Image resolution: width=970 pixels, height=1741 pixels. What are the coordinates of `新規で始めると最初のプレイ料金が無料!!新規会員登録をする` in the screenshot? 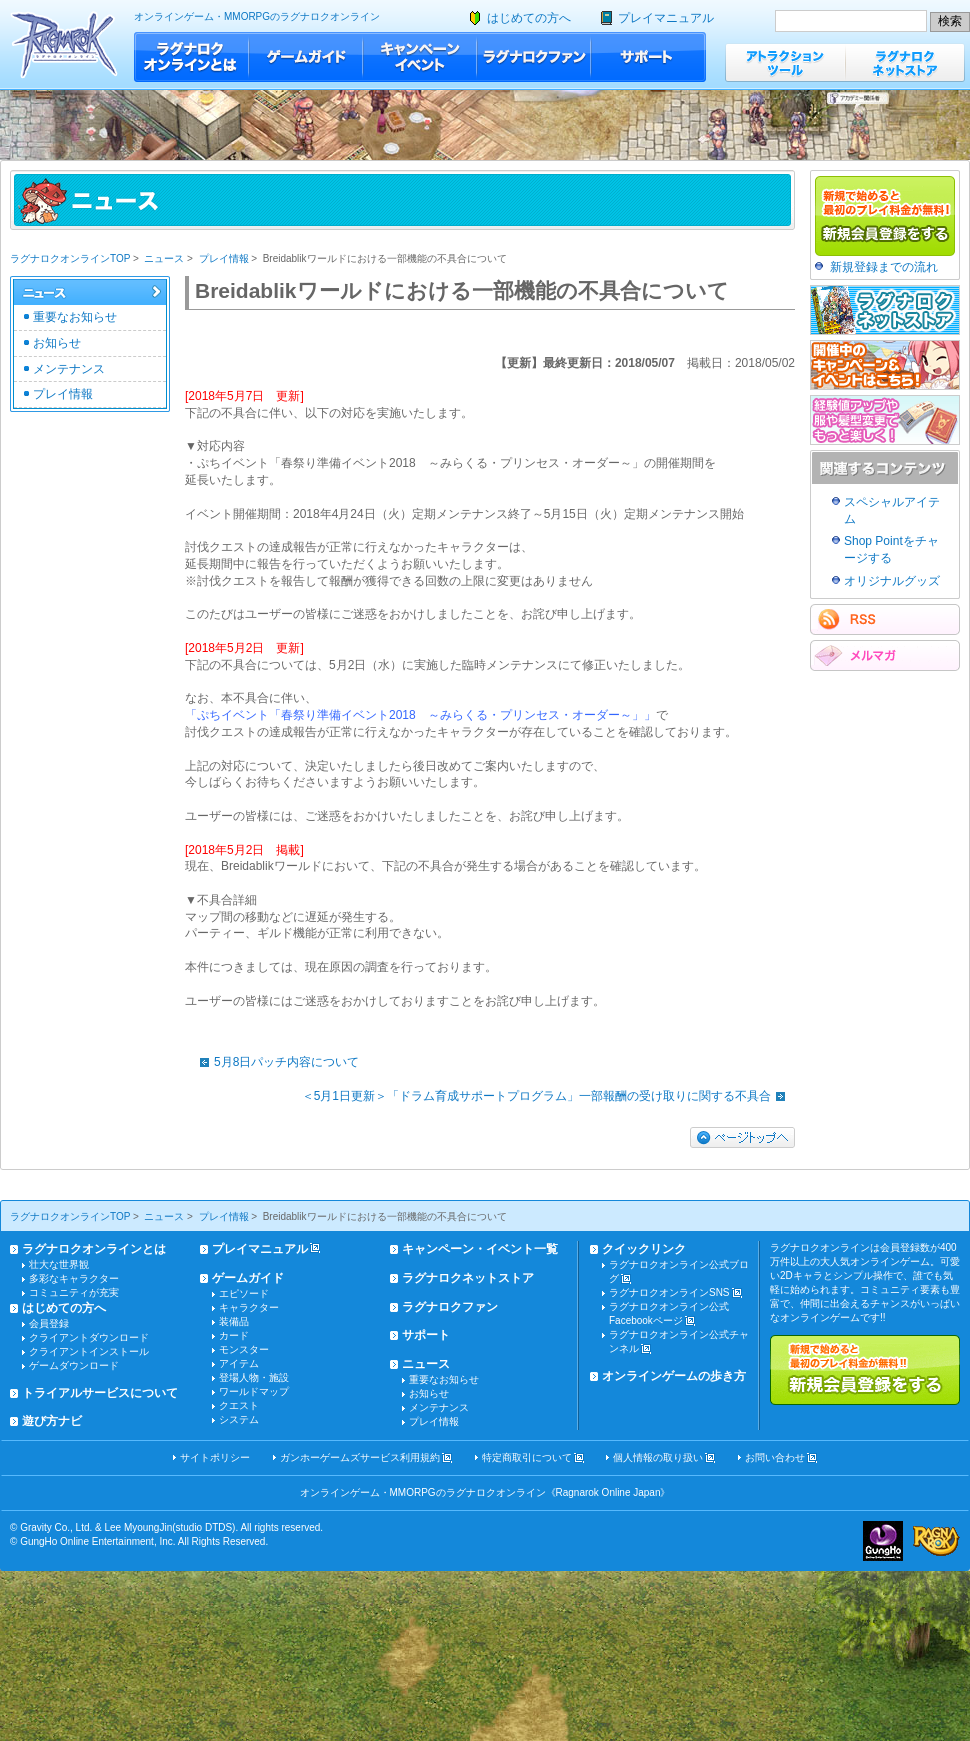 It's located at (865, 1370).